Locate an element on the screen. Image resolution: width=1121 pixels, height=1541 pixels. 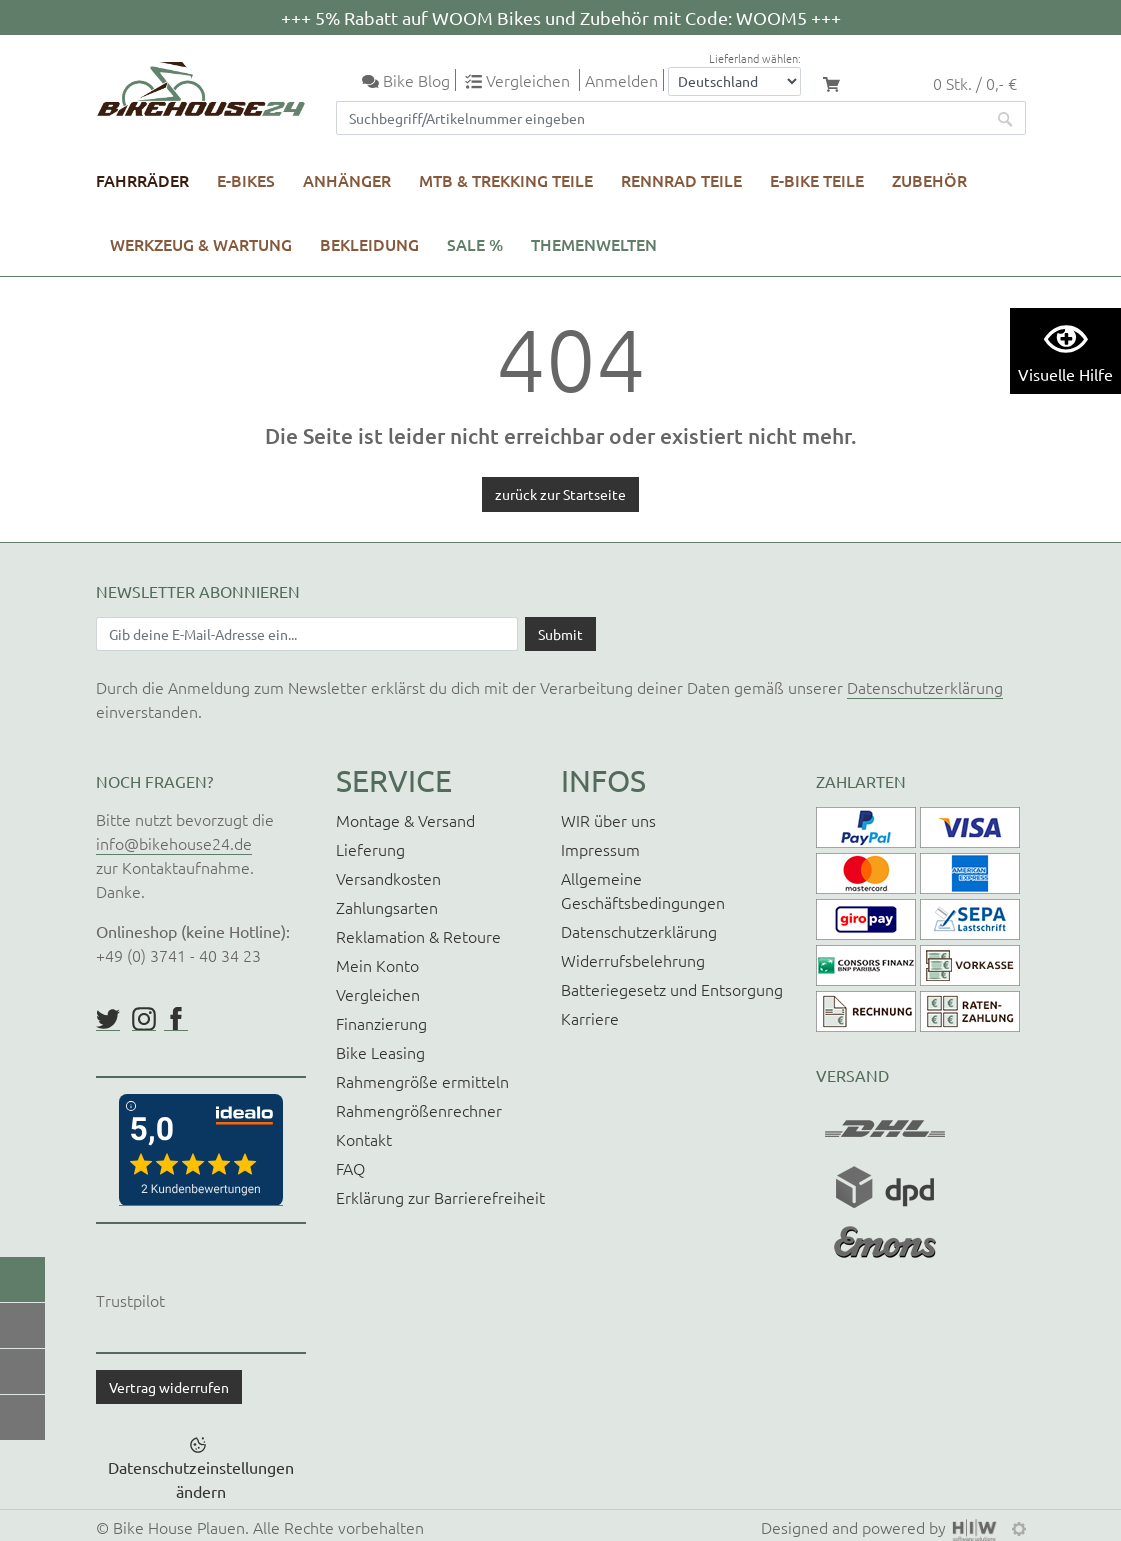
Widerrufsbelehrung is located at coordinates (633, 960).